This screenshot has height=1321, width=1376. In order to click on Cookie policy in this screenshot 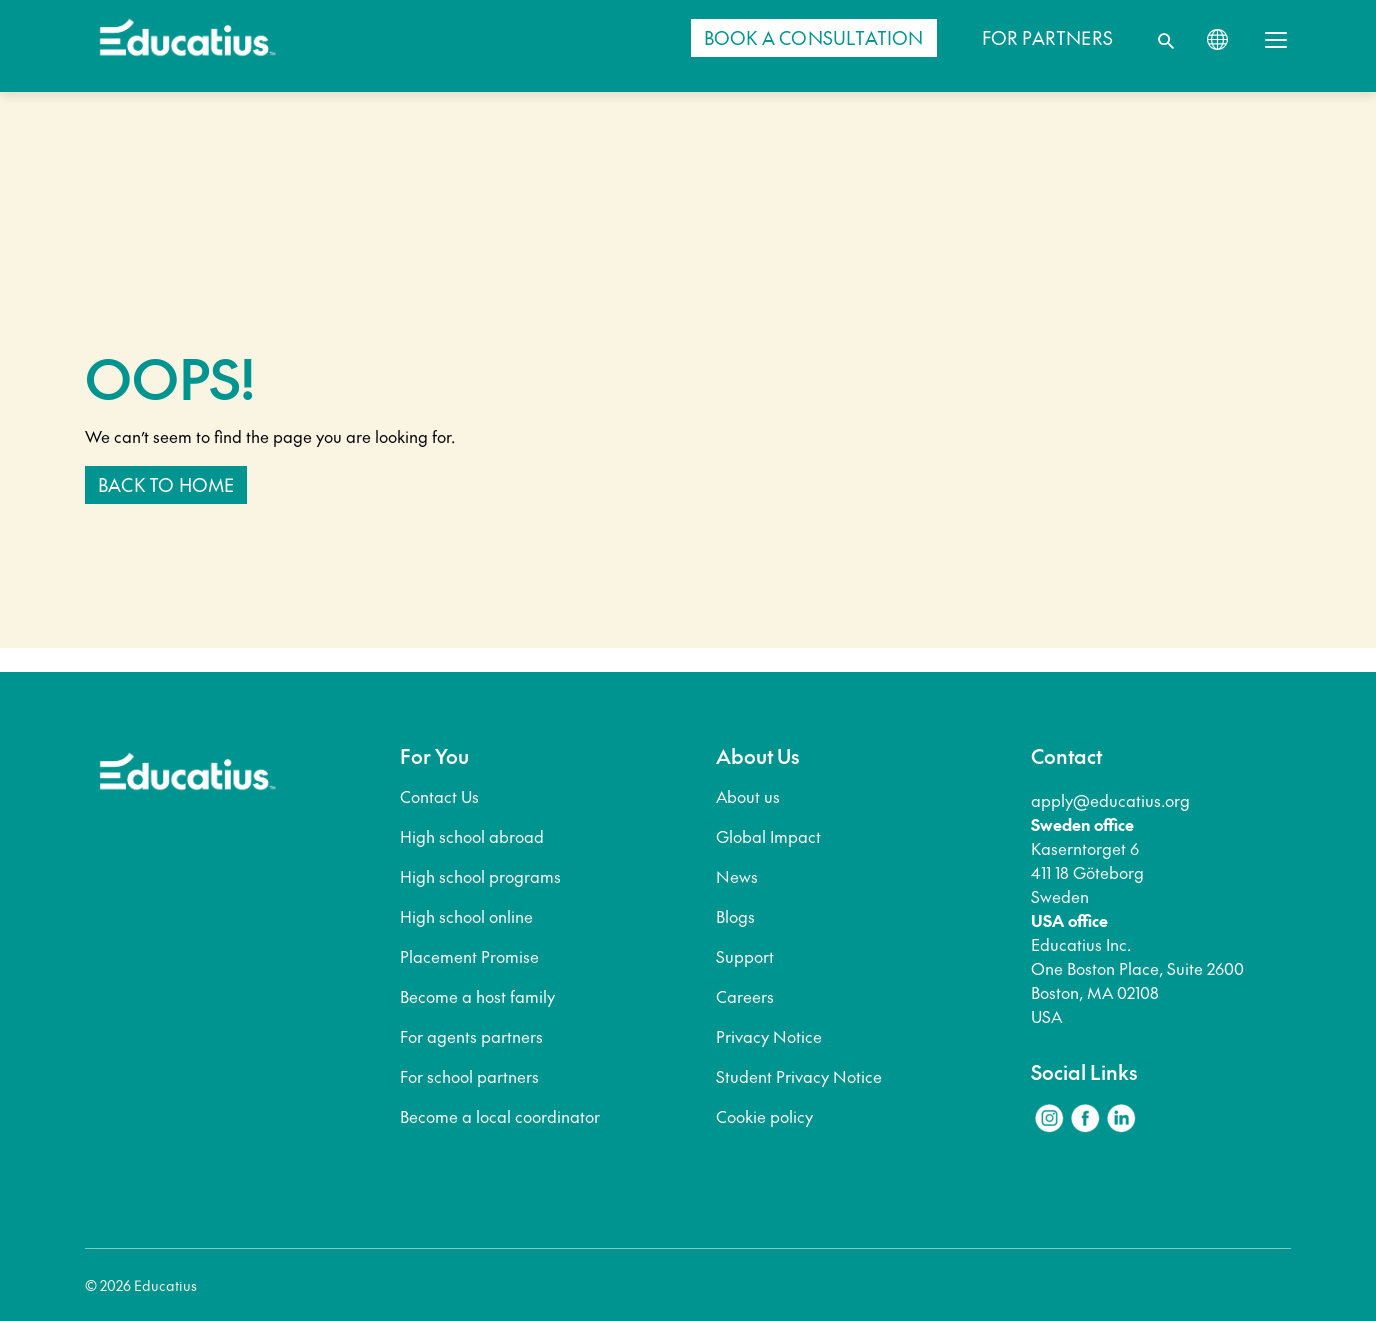, I will do `click(764, 1116)`.